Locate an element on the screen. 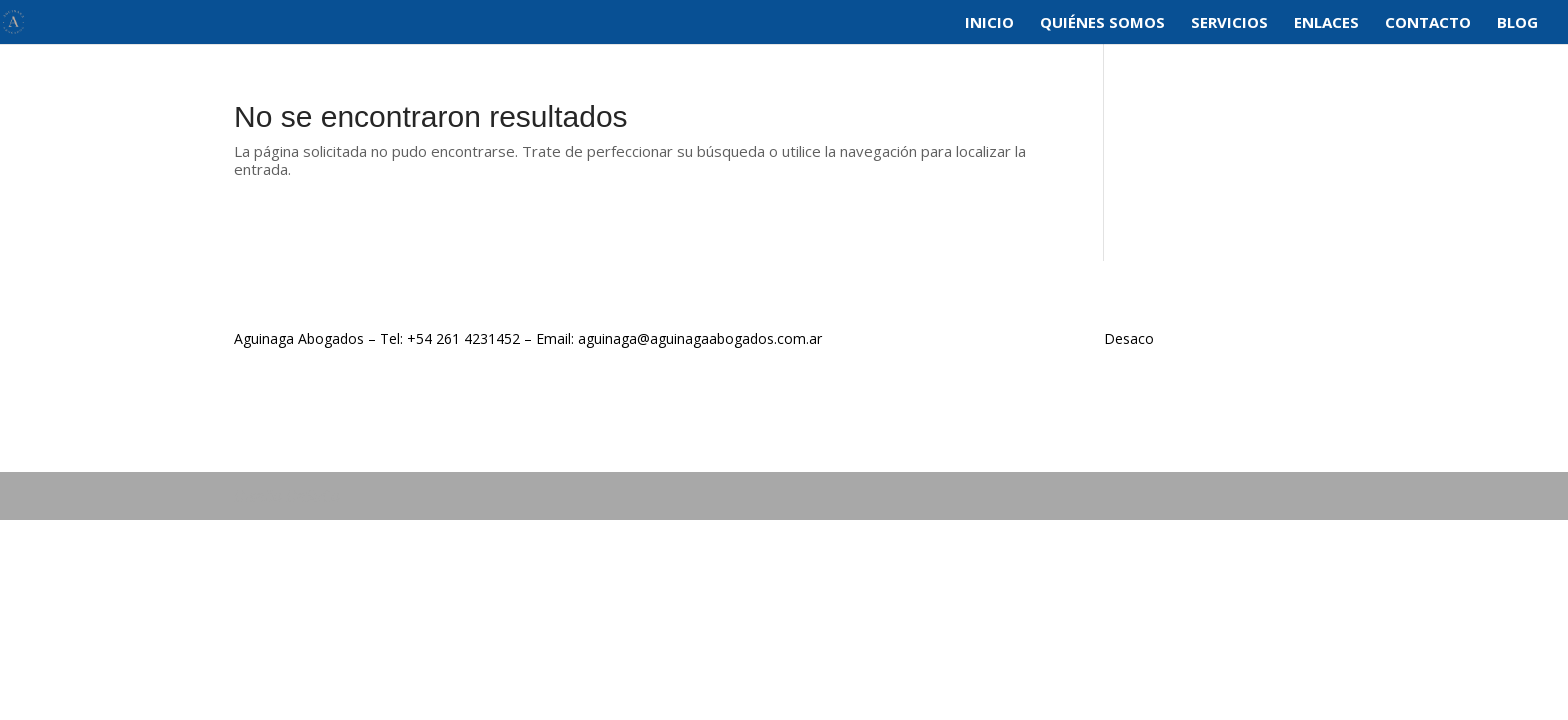 The width and height of the screenshot is (1568, 720). Quiénes Somos is located at coordinates (1102, 23).